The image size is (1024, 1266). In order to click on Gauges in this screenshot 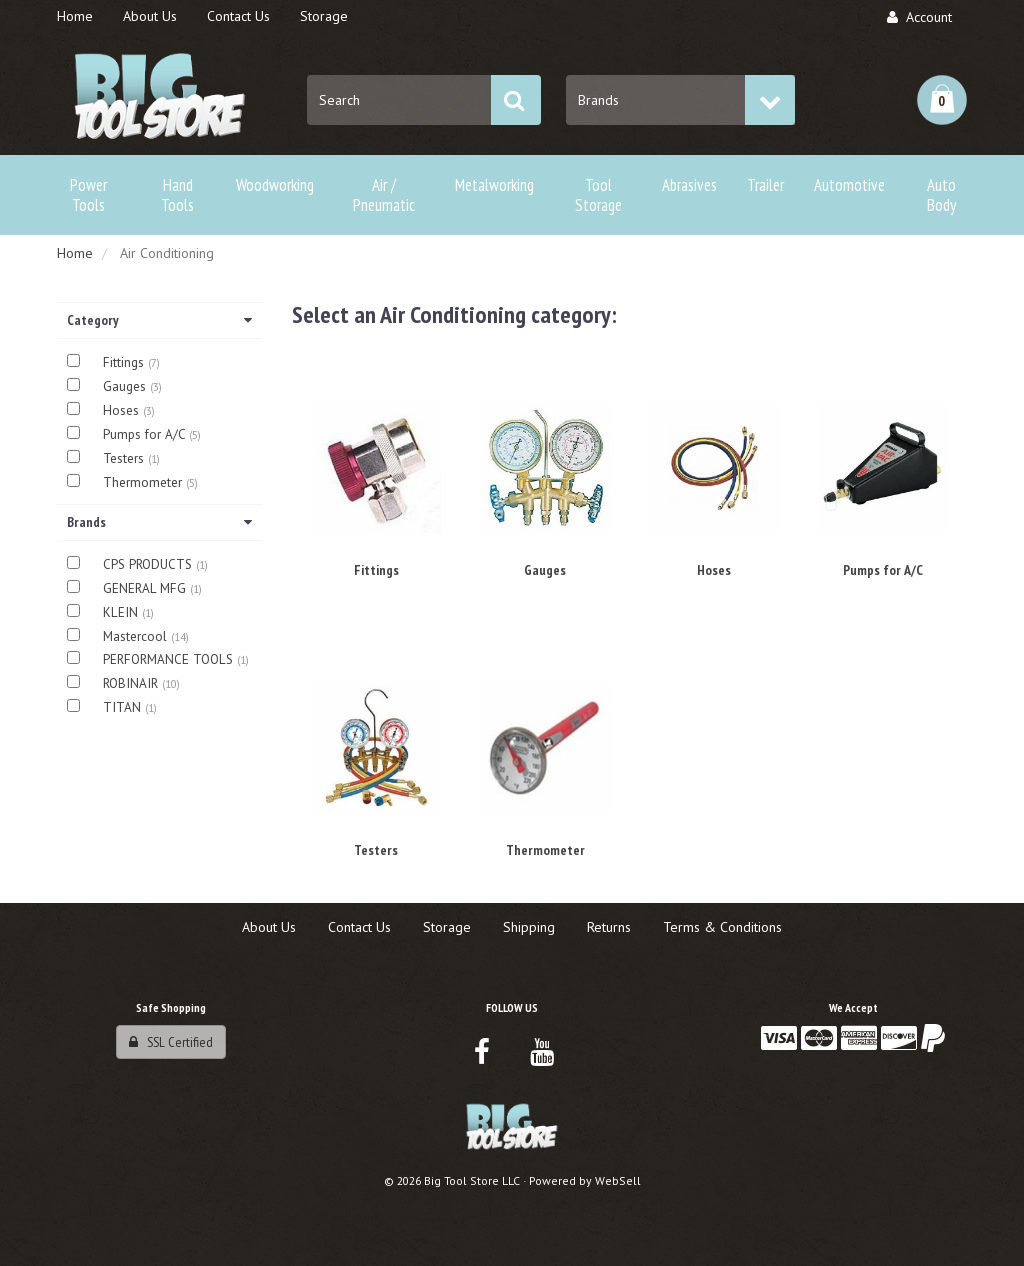, I will do `click(126, 386)`.